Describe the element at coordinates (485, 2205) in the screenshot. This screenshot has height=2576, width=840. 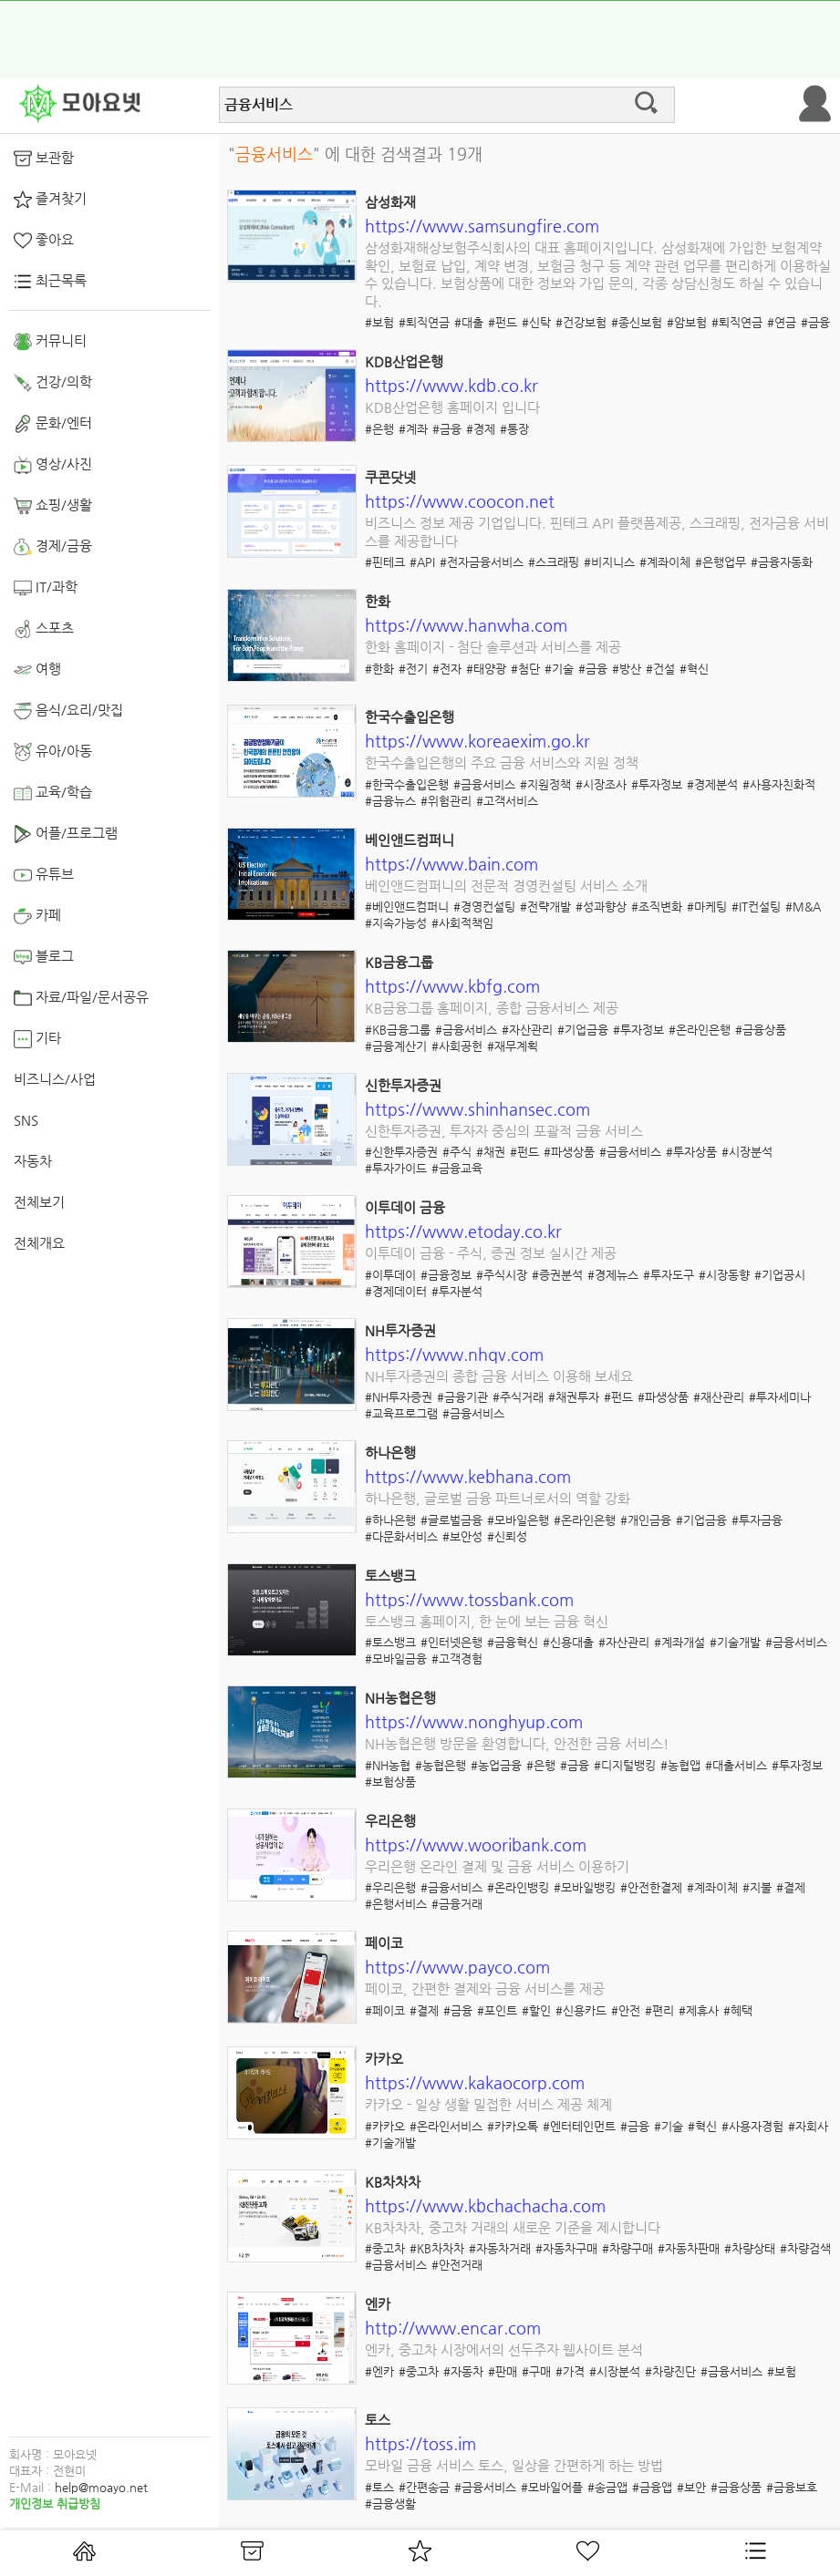
I see `https://www.kbchachacha.com` at that location.